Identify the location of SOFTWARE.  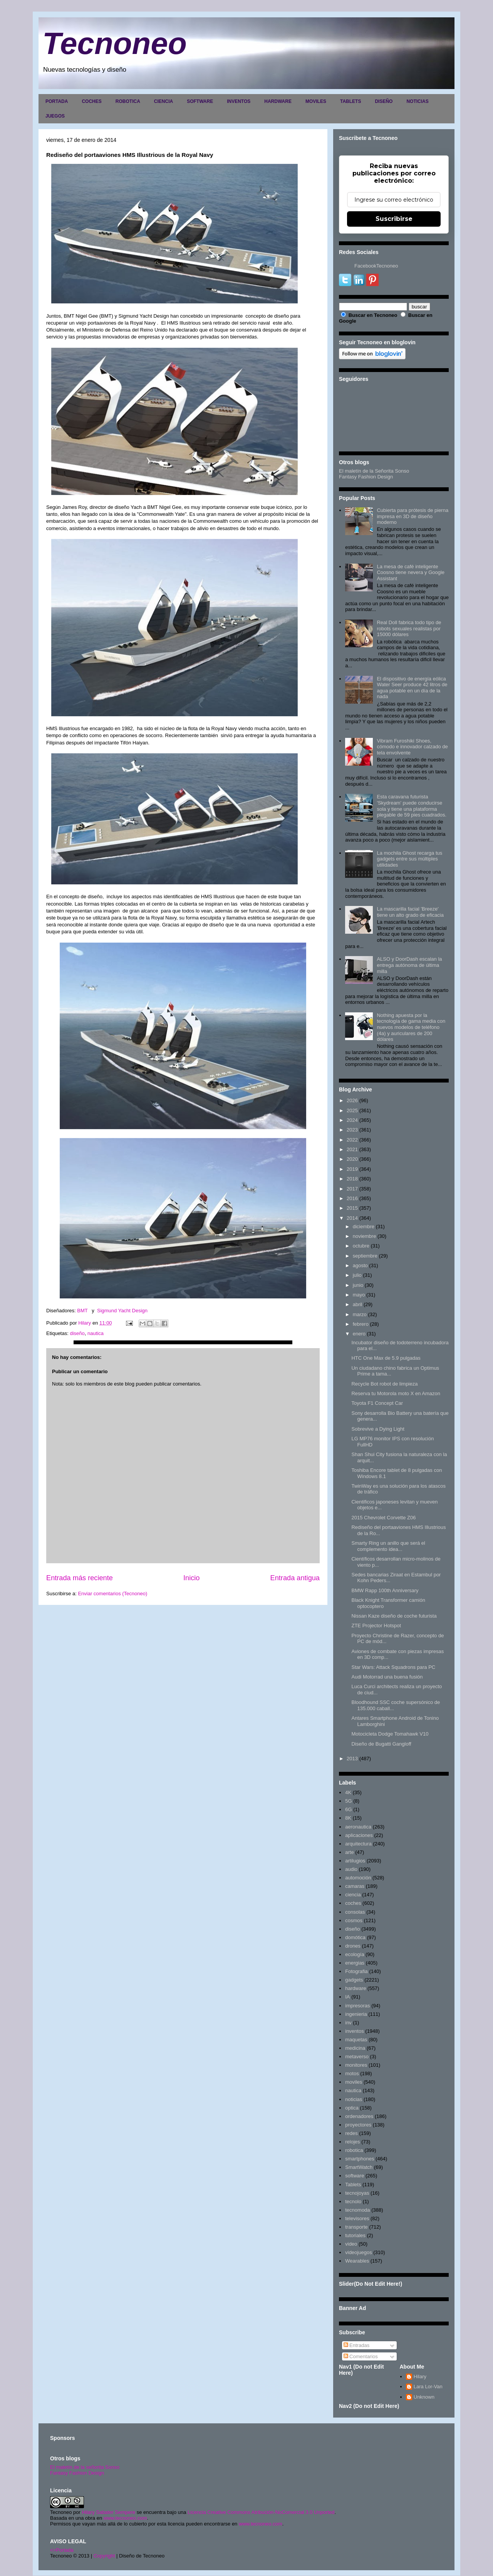
(200, 101).